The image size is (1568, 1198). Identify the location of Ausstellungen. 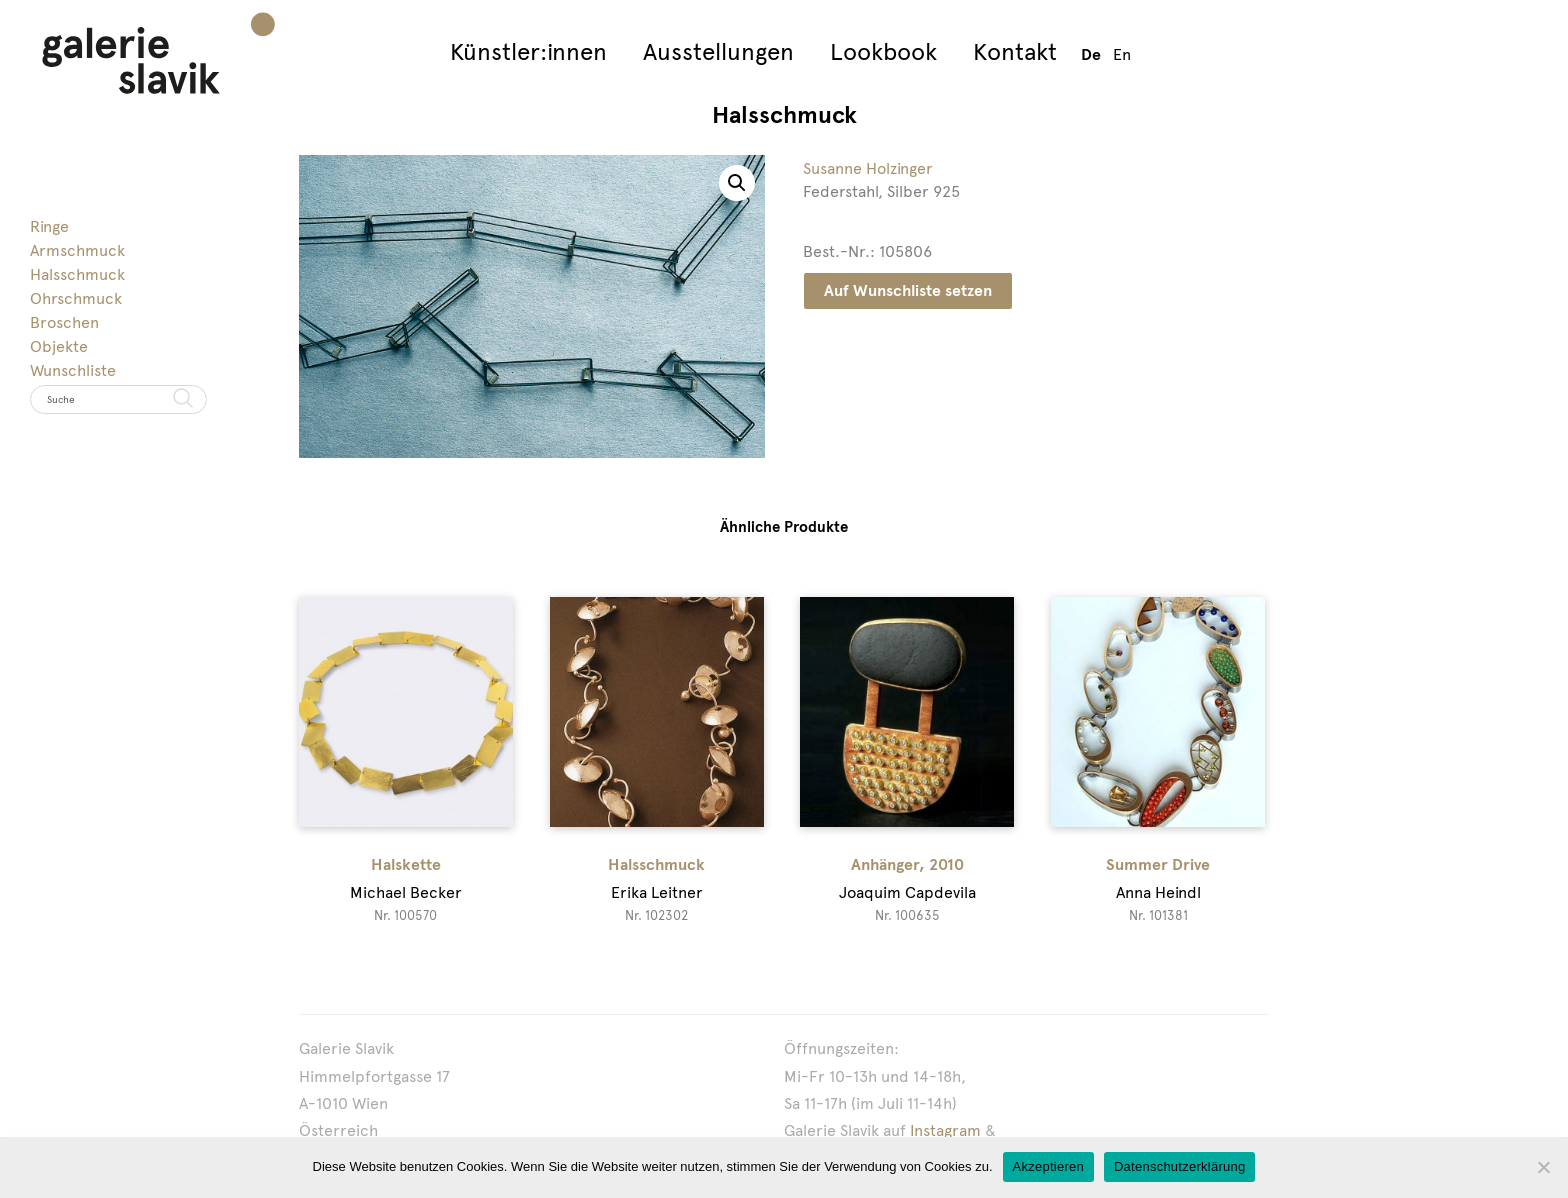
(718, 51).